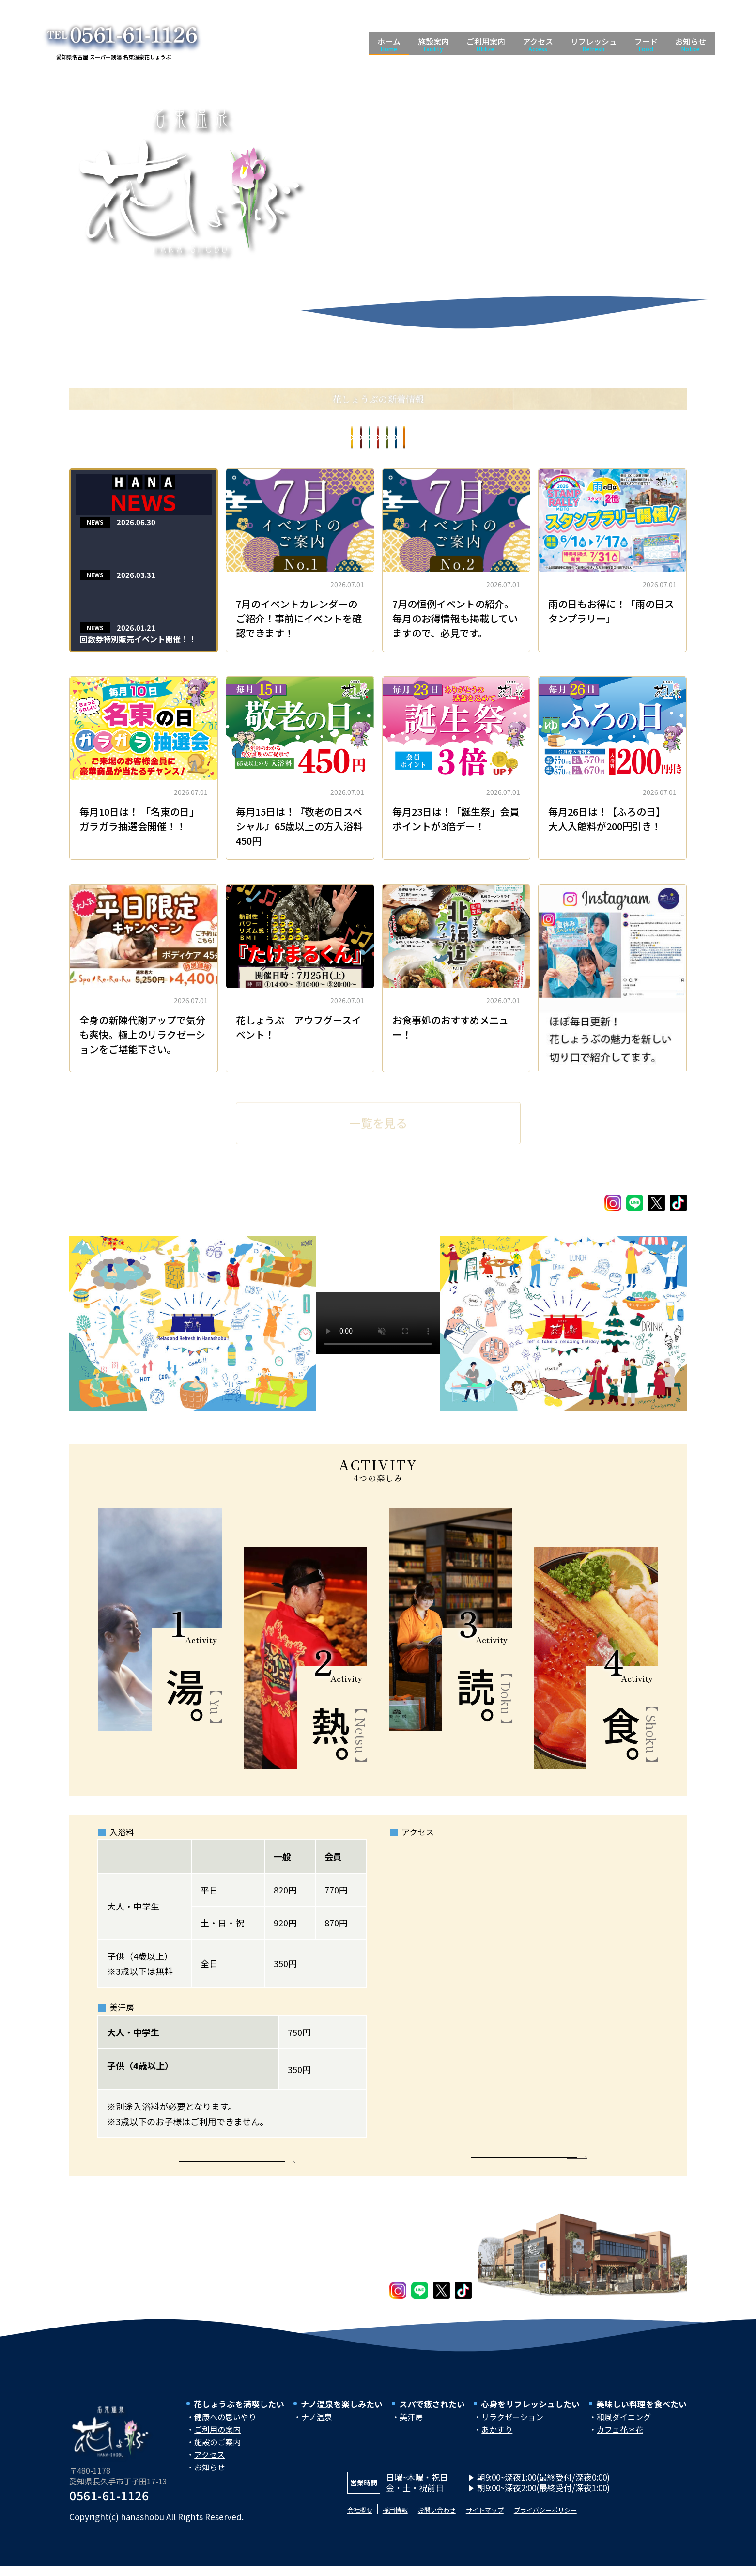 The width and height of the screenshot is (756, 2576). Describe the element at coordinates (316, 2429) in the screenshot. I see `ナノ温泉` at that location.